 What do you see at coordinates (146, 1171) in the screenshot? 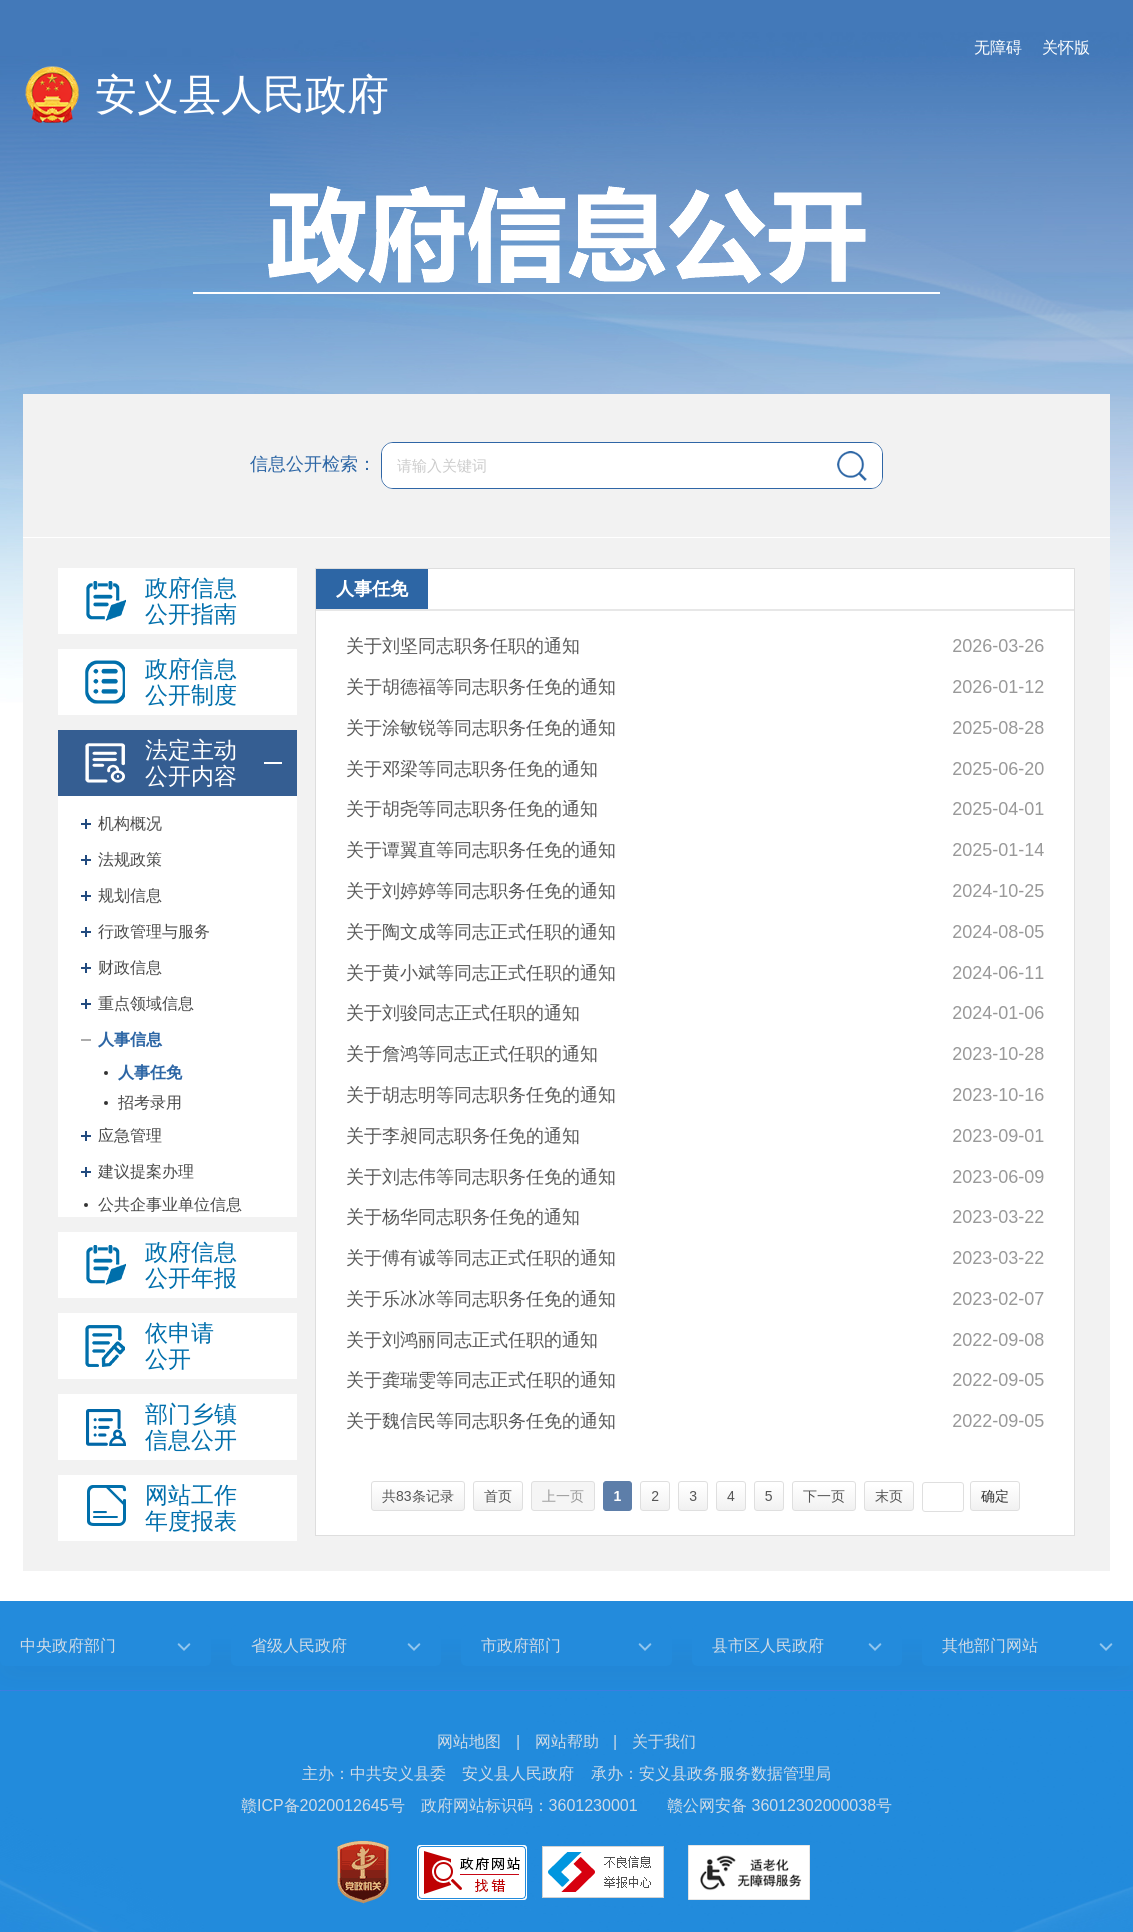
I see `建议提案办理` at bounding box center [146, 1171].